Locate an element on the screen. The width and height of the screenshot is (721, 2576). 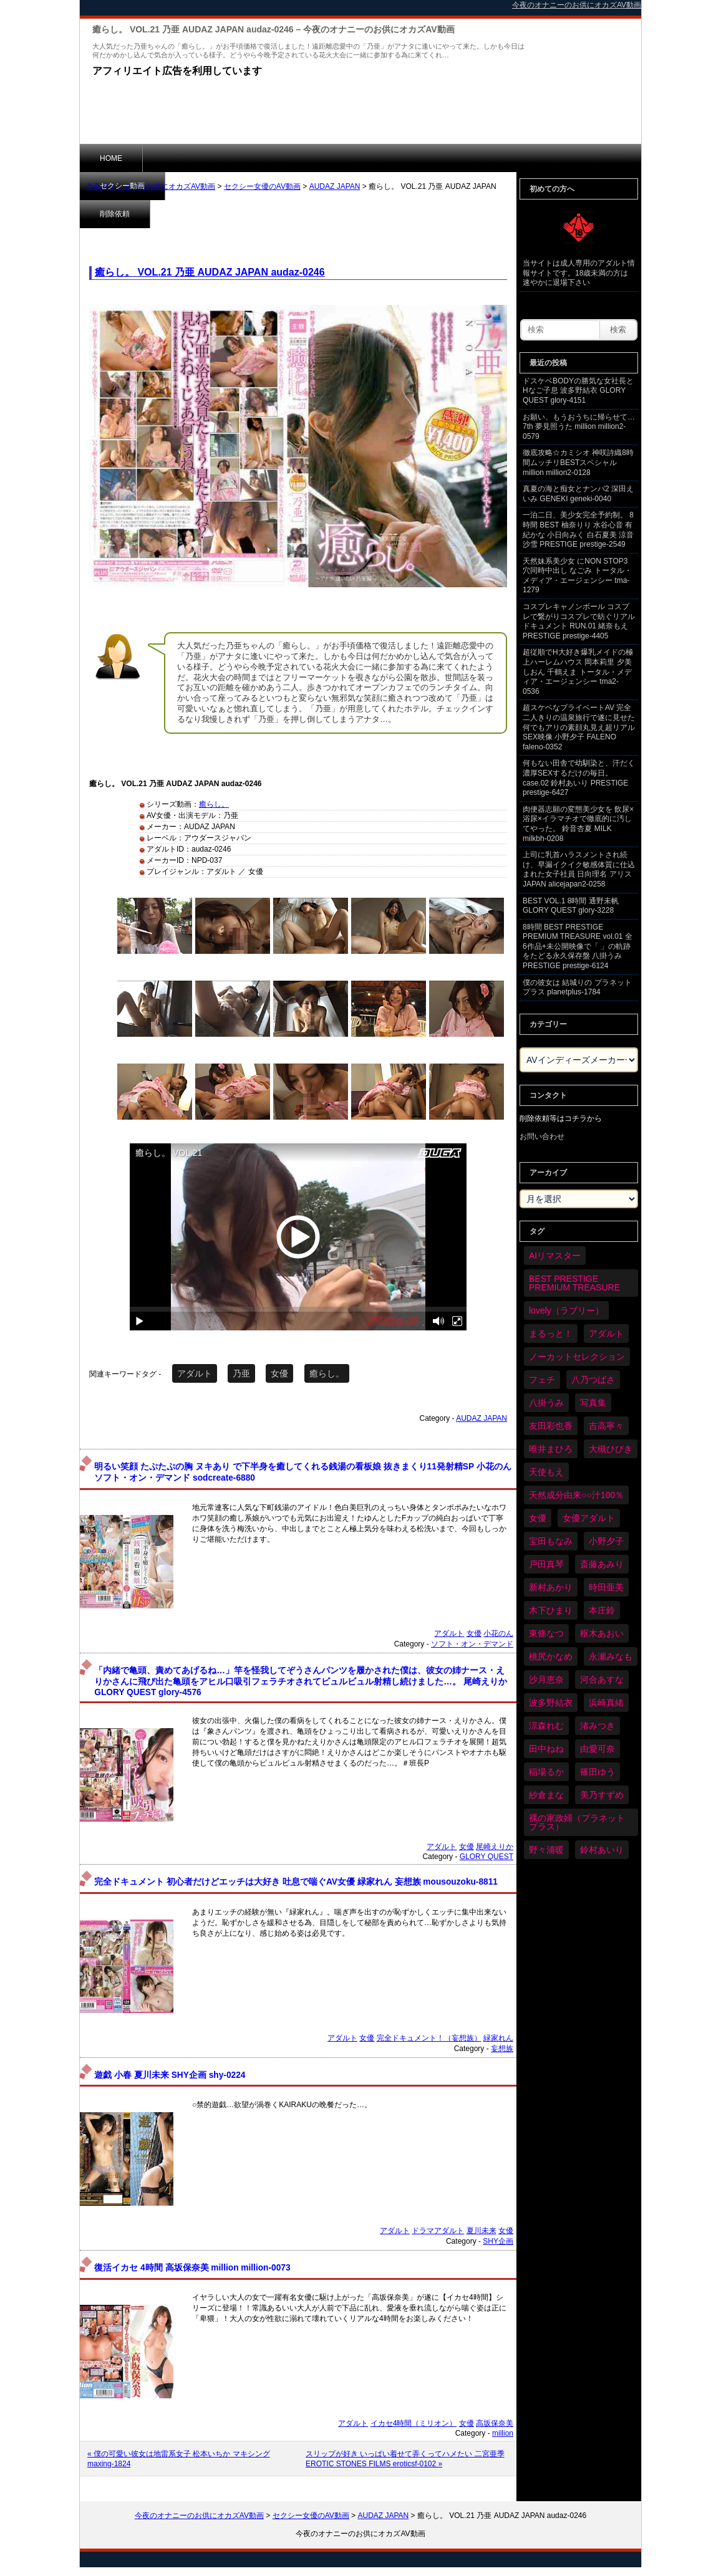
アダルト is located at coordinates (194, 1373).